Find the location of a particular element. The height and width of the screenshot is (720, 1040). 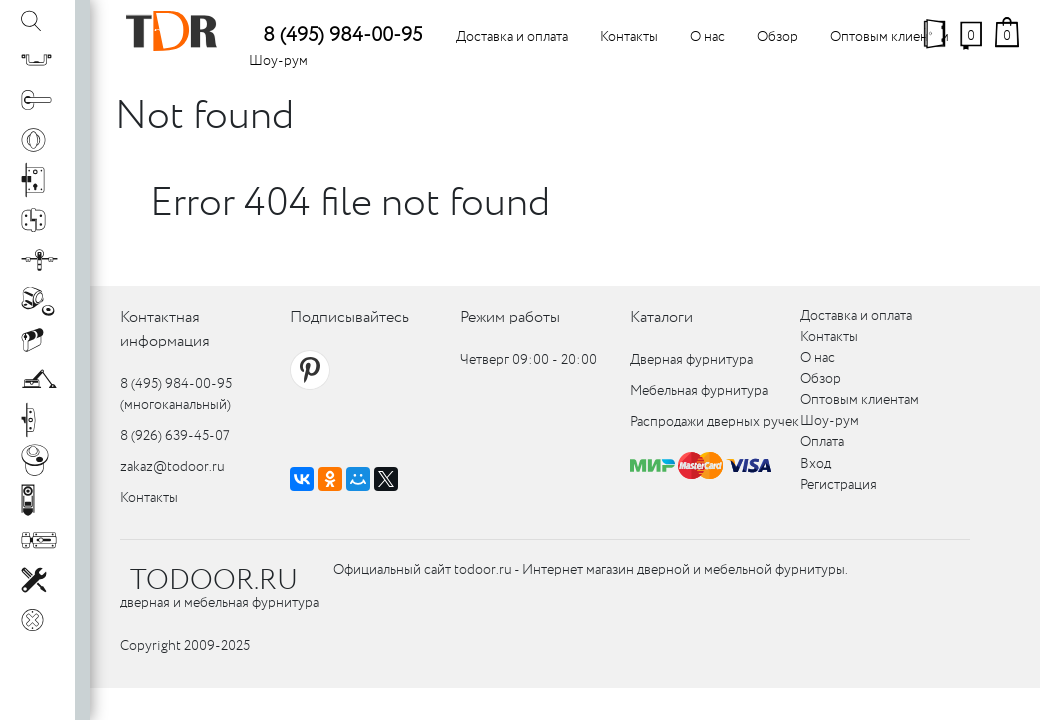

TODOOR.RU is located at coordinates (214, 581).